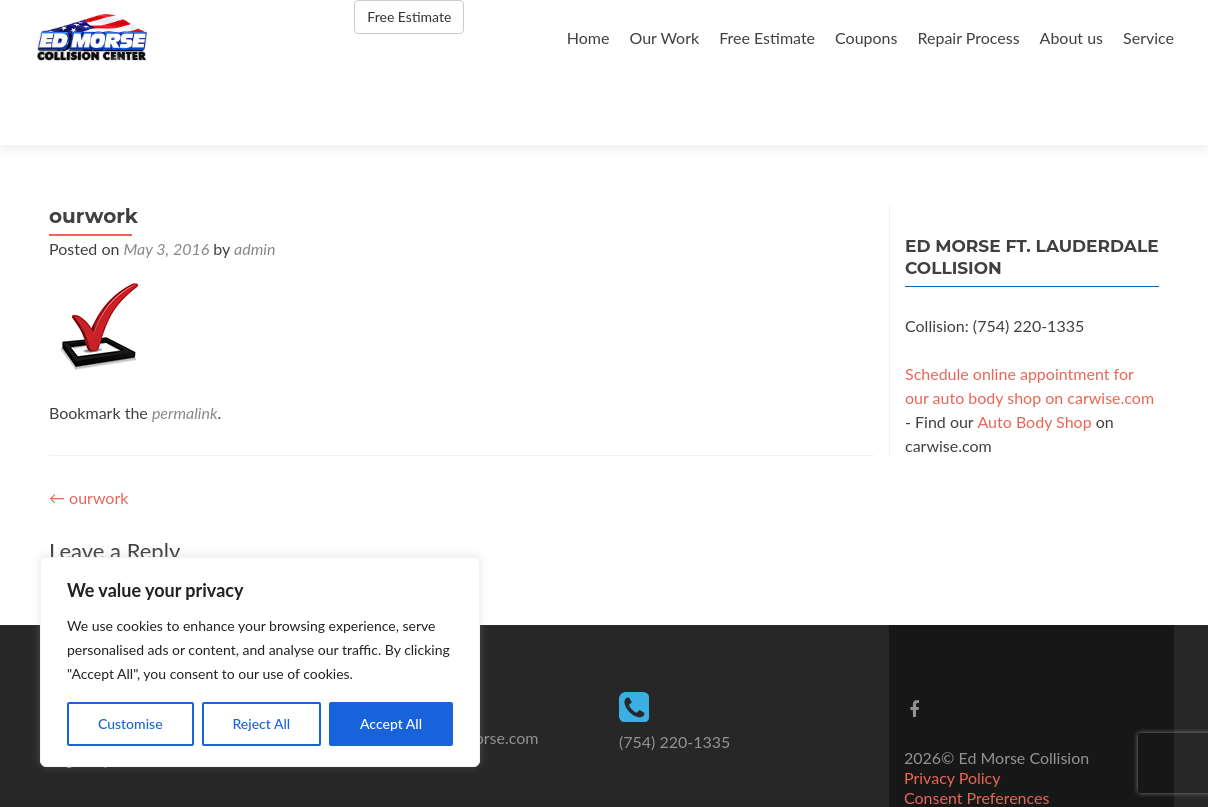 The height and width of the screenshot is (807, 1208). I want to click on permalink, so click(185, 343).